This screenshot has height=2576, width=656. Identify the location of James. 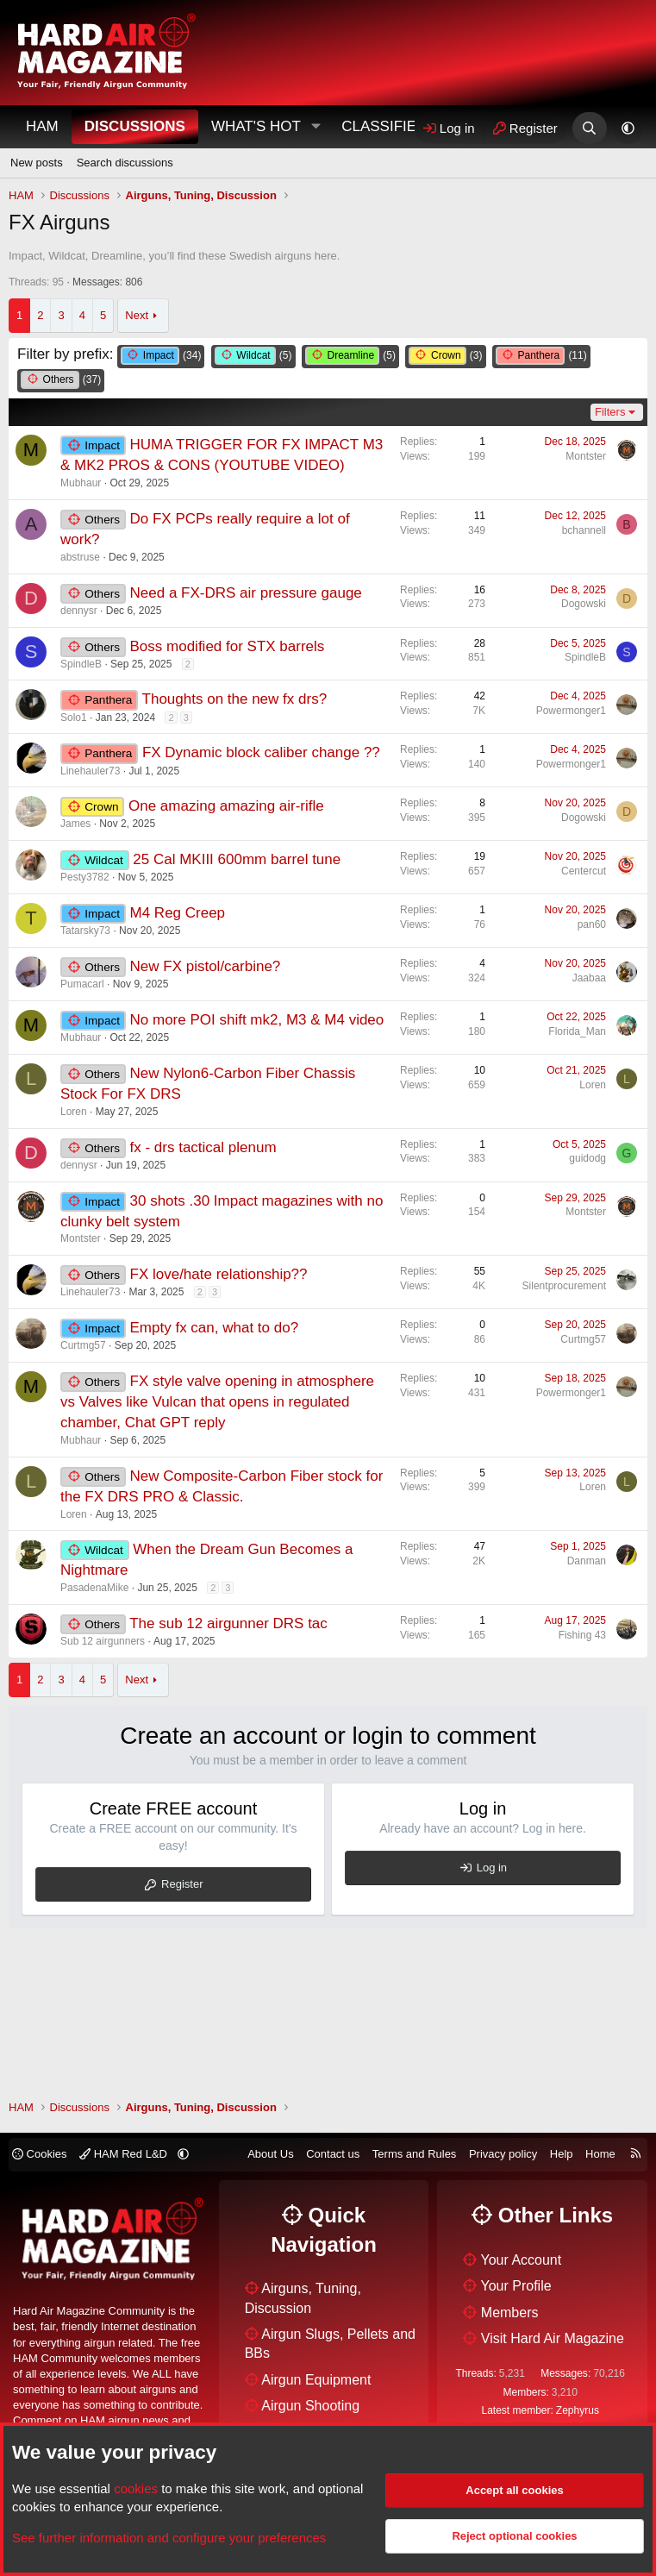
(75, 824).